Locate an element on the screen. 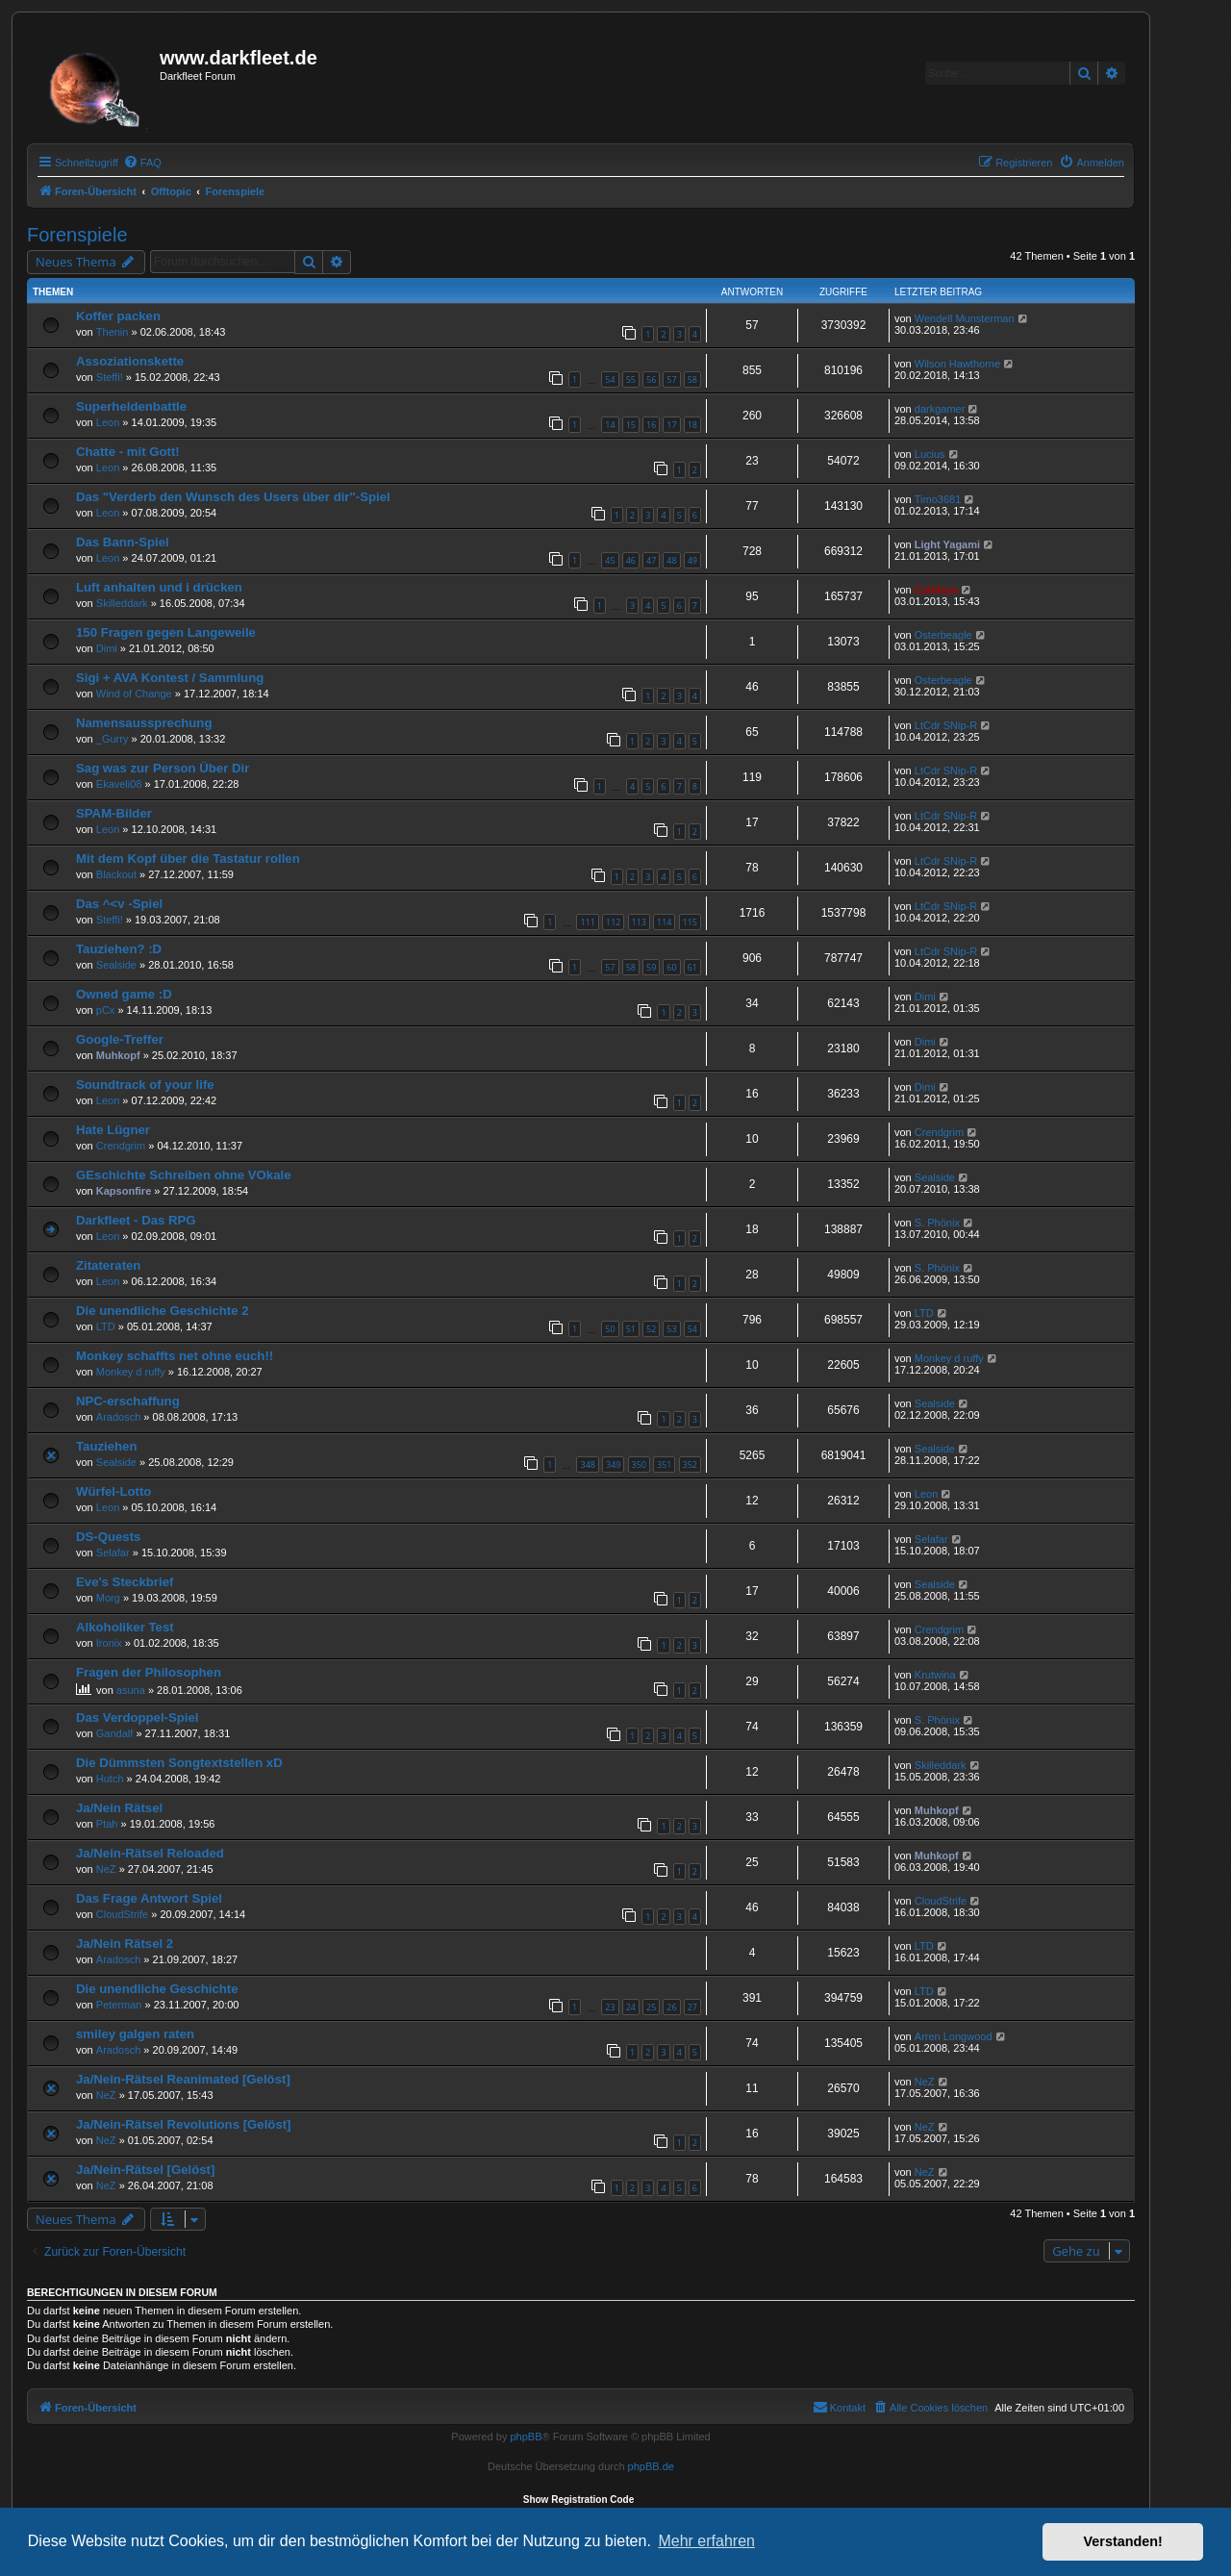 This screenshot has height=2576, width=1231. Das Frage Antwort Spiel is located at coordinates (149, 1898).